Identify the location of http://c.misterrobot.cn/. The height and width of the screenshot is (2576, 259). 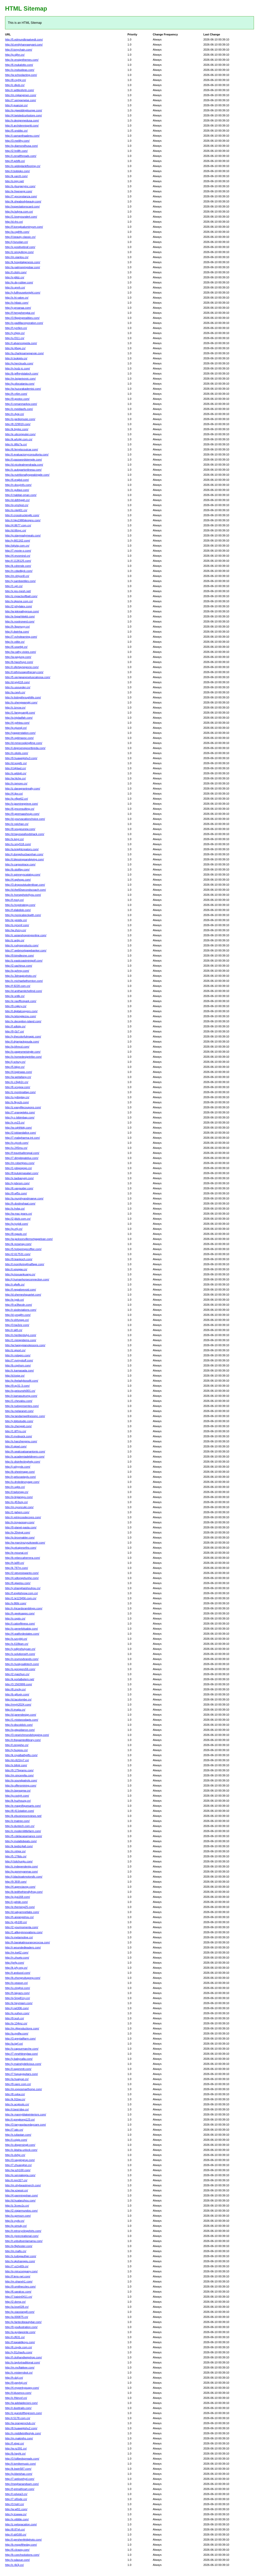
(19, 2372).